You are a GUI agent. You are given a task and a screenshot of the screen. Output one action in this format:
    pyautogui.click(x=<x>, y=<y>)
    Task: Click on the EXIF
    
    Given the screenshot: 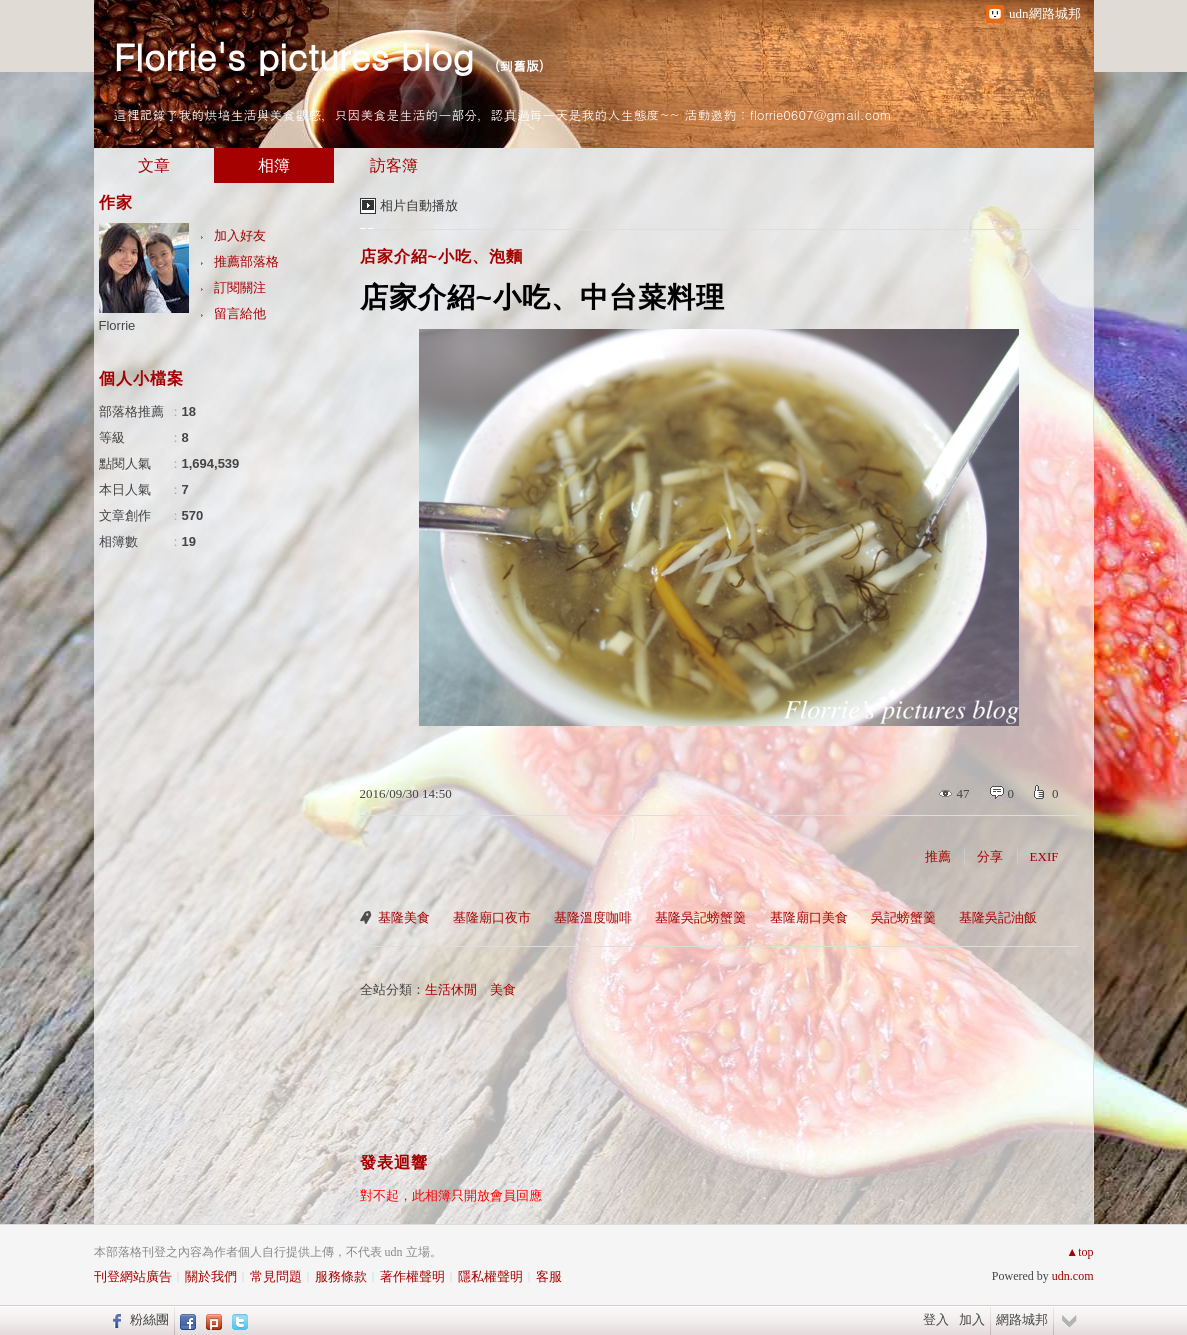 What is the action you would take?
    pyautogui.click(x=1044, y=856)
    